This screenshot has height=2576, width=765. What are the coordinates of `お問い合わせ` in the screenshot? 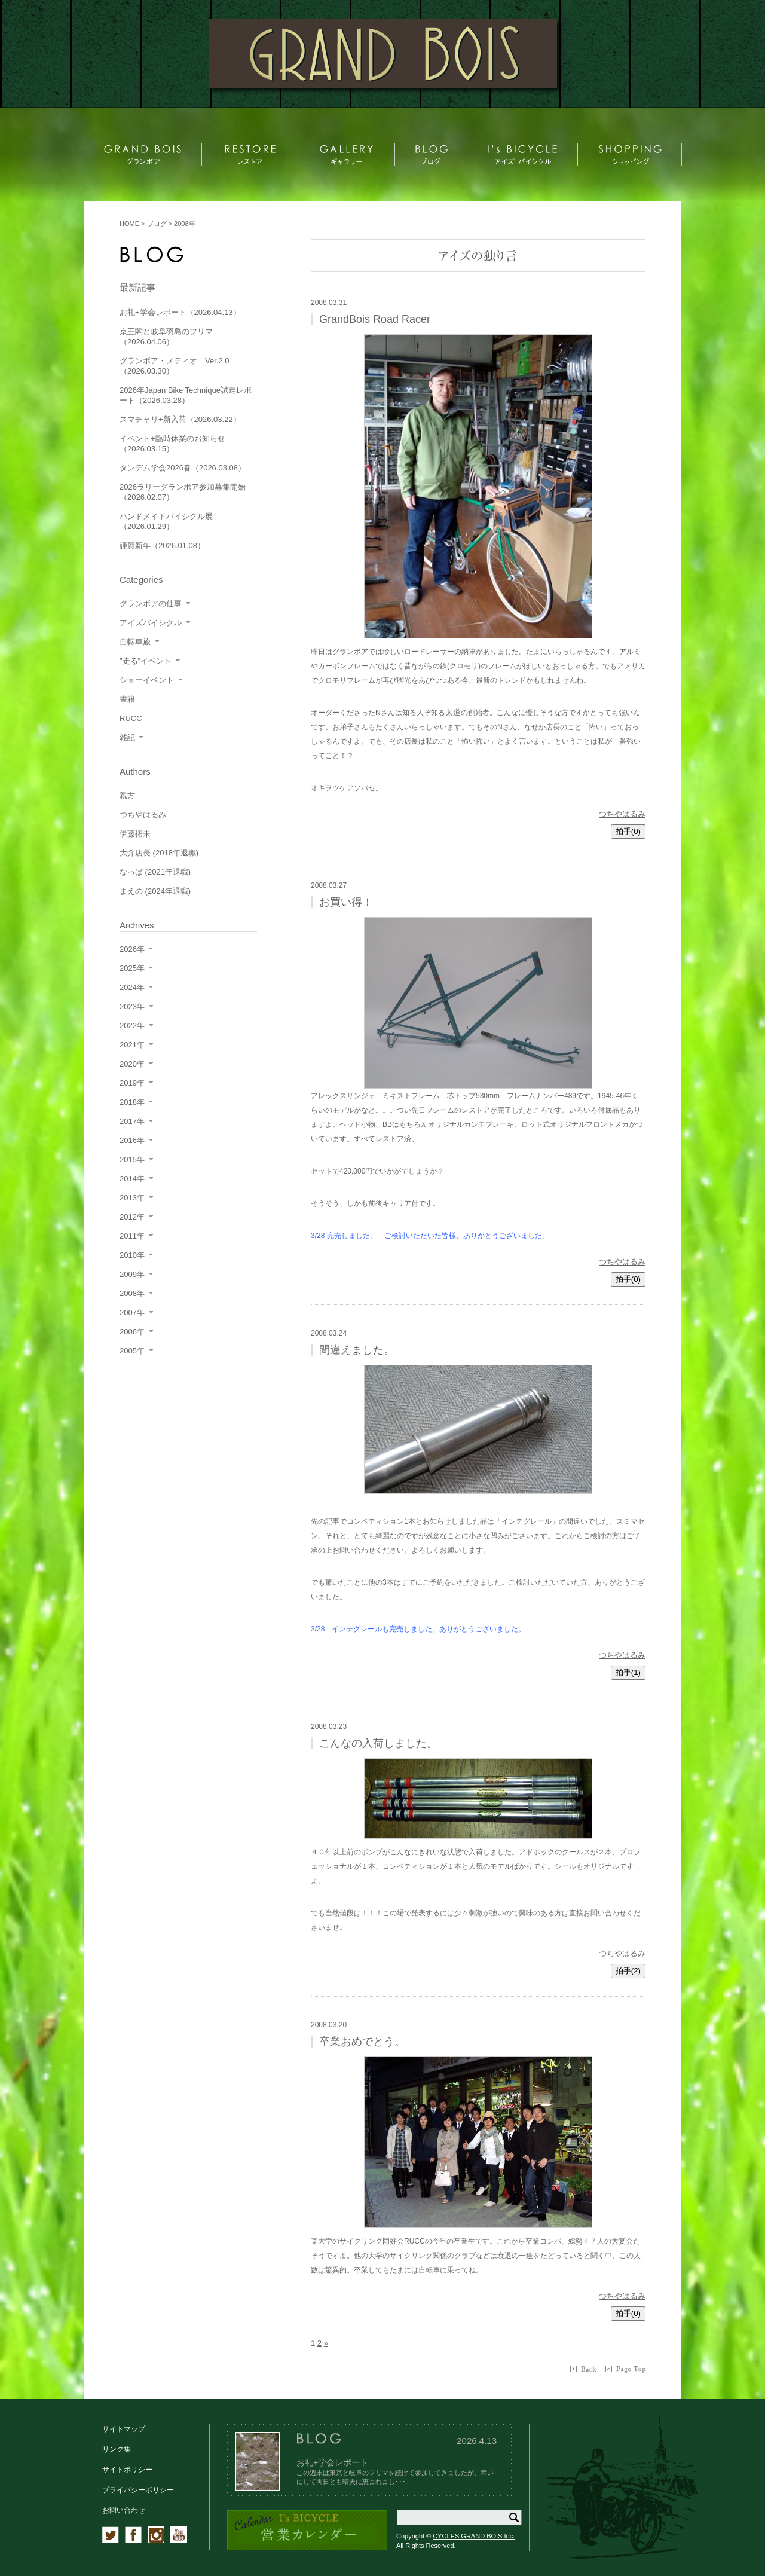 It's located at (123, 2510).